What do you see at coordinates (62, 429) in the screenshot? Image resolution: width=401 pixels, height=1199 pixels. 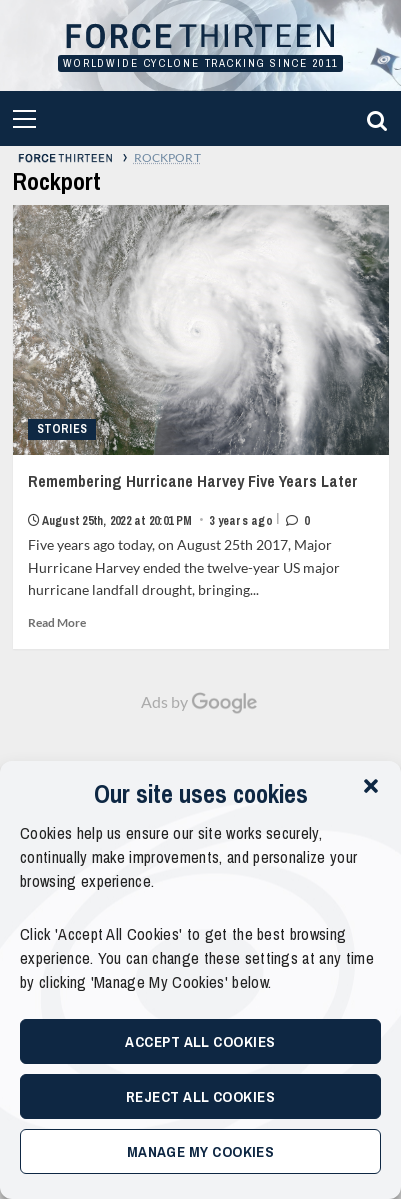 I see `Stories [View all posts in Stories]` at bounding box center [62, 429].